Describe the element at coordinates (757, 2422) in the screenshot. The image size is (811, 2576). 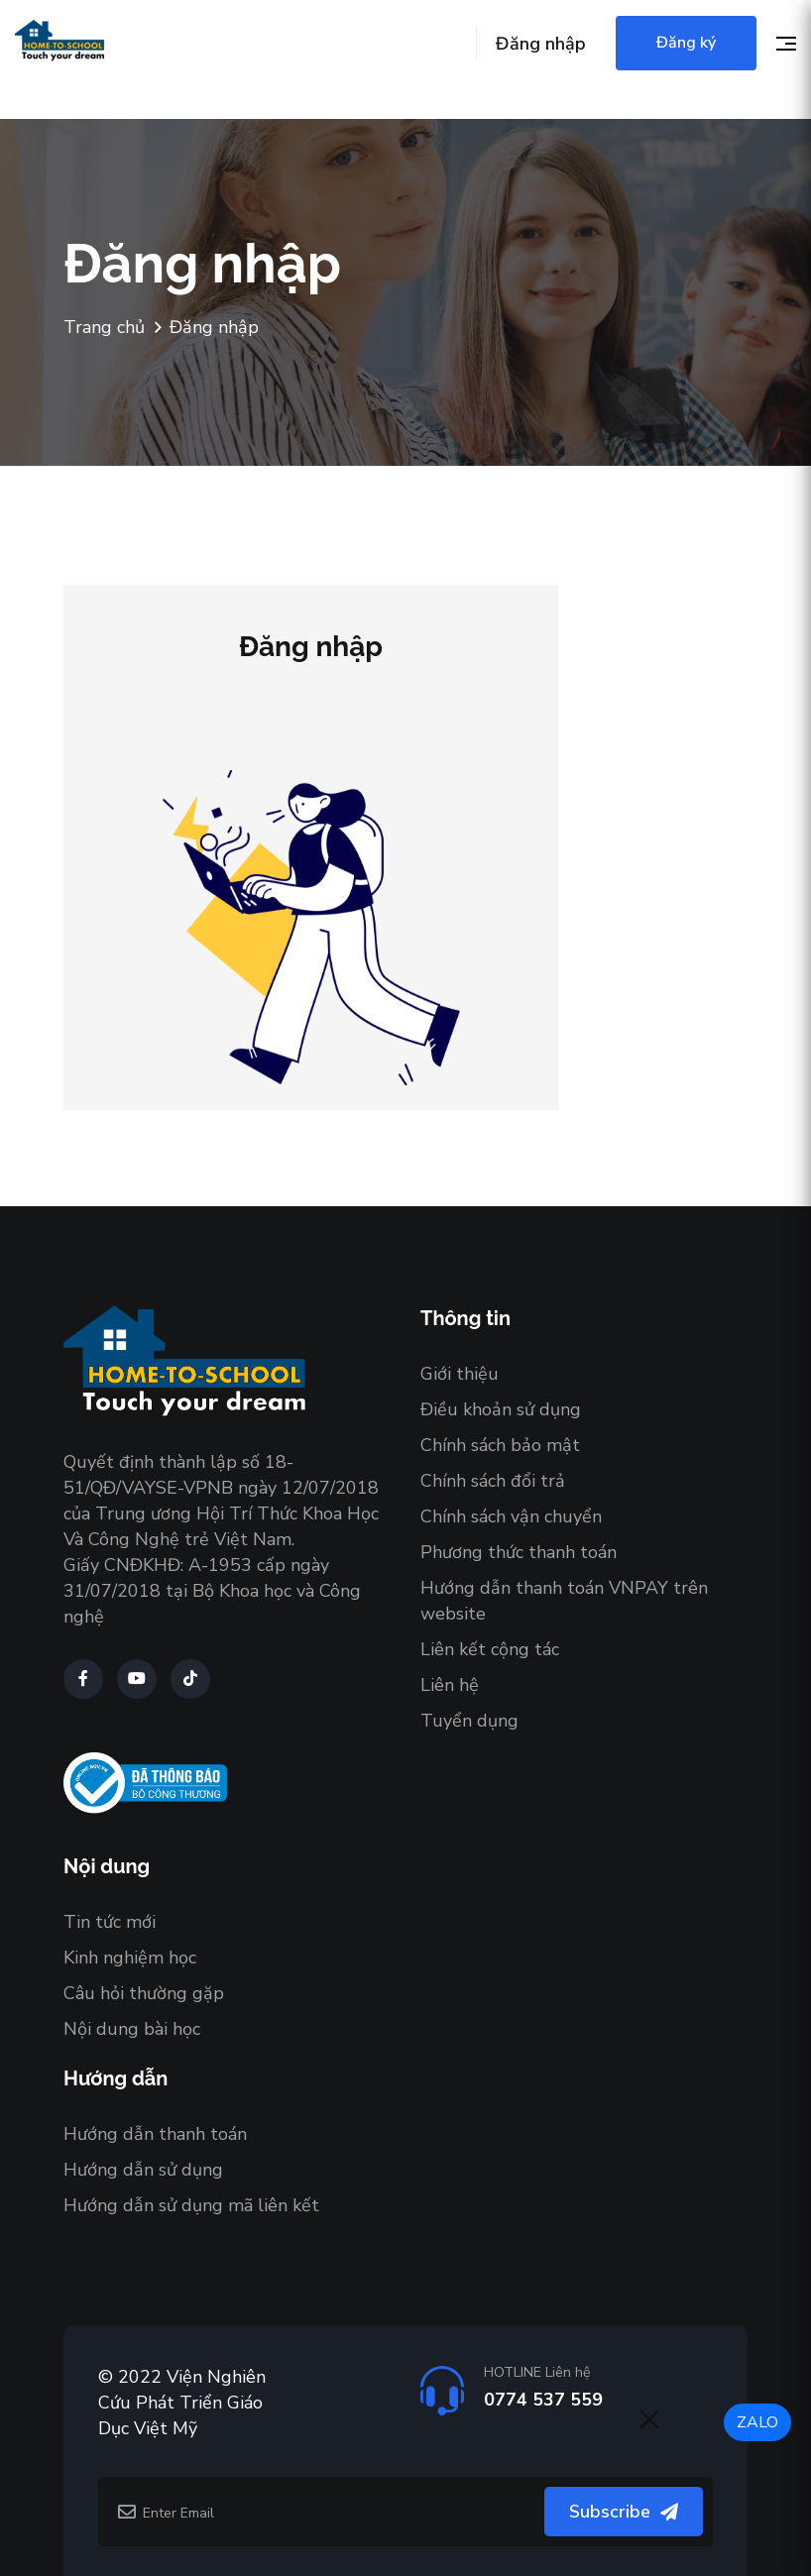
I see `ZALO` at that location.